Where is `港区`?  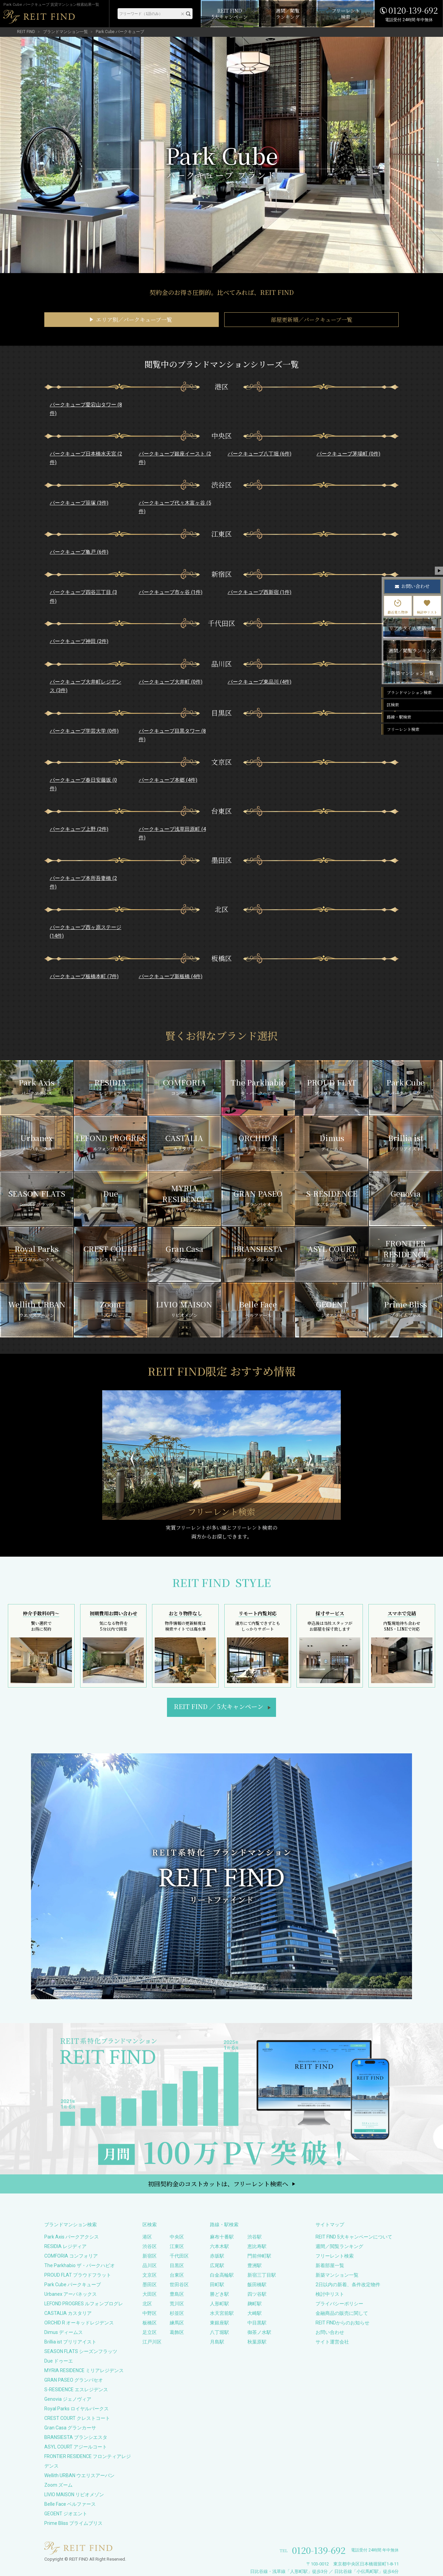
港区 is located at coordinates (147, 2237).